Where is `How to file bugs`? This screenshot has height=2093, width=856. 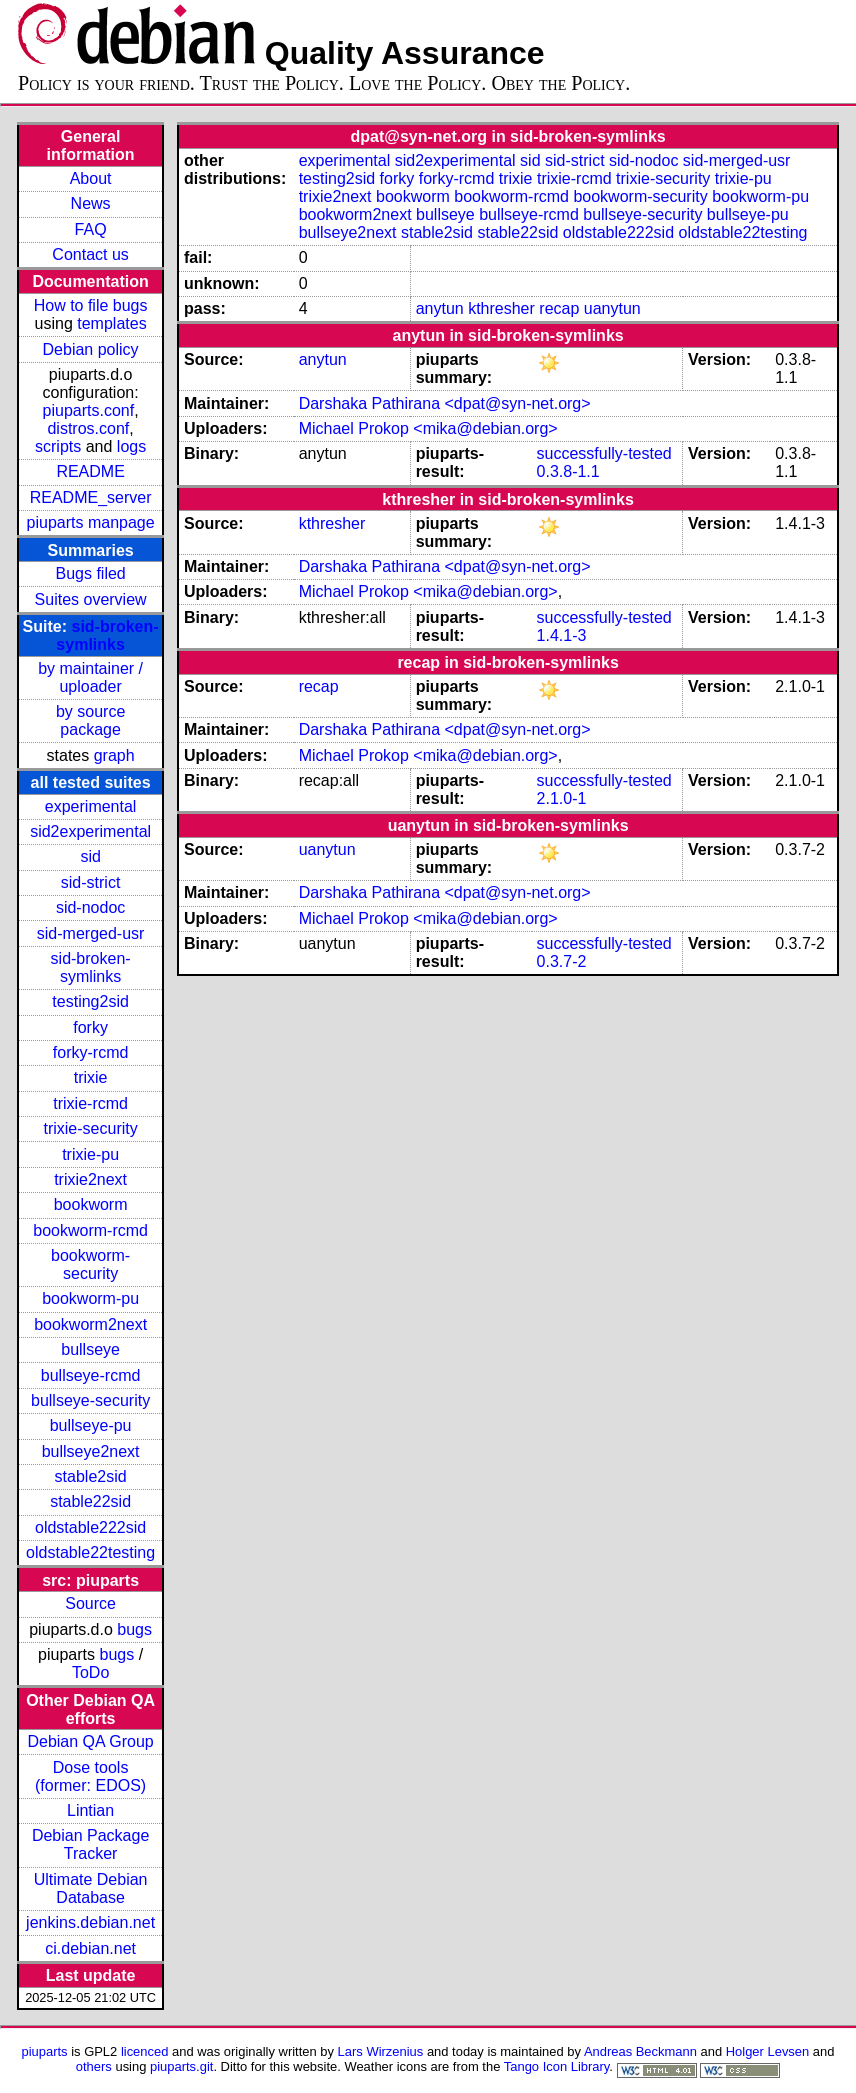
How to file bugs is located at coordinates (91, 305).